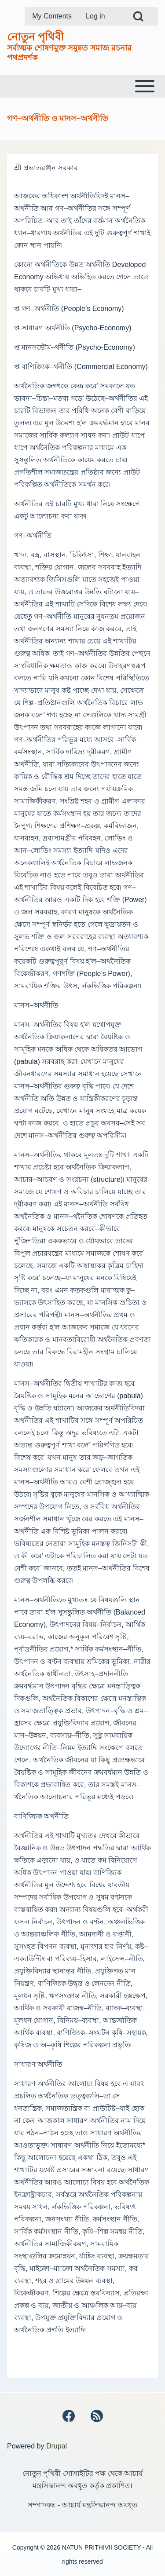  Describe the element at coordinates (56, 2446) in the screenshot. I see `Drupal` at that location.